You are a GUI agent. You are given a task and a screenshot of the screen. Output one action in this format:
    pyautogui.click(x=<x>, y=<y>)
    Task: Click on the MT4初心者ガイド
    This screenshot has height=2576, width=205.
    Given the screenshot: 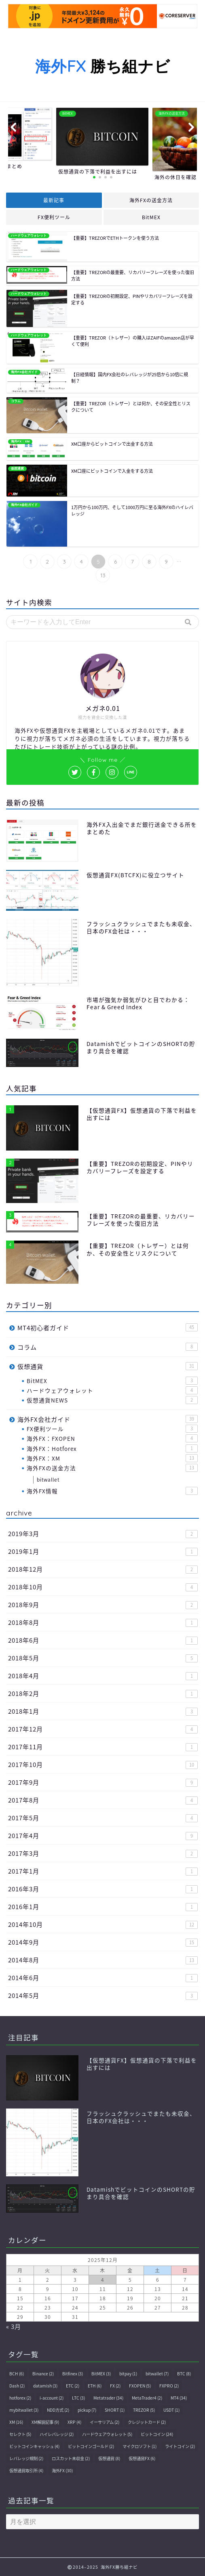 What is the action you would take?
    pyautogui.click(x=107, y=1327)
    